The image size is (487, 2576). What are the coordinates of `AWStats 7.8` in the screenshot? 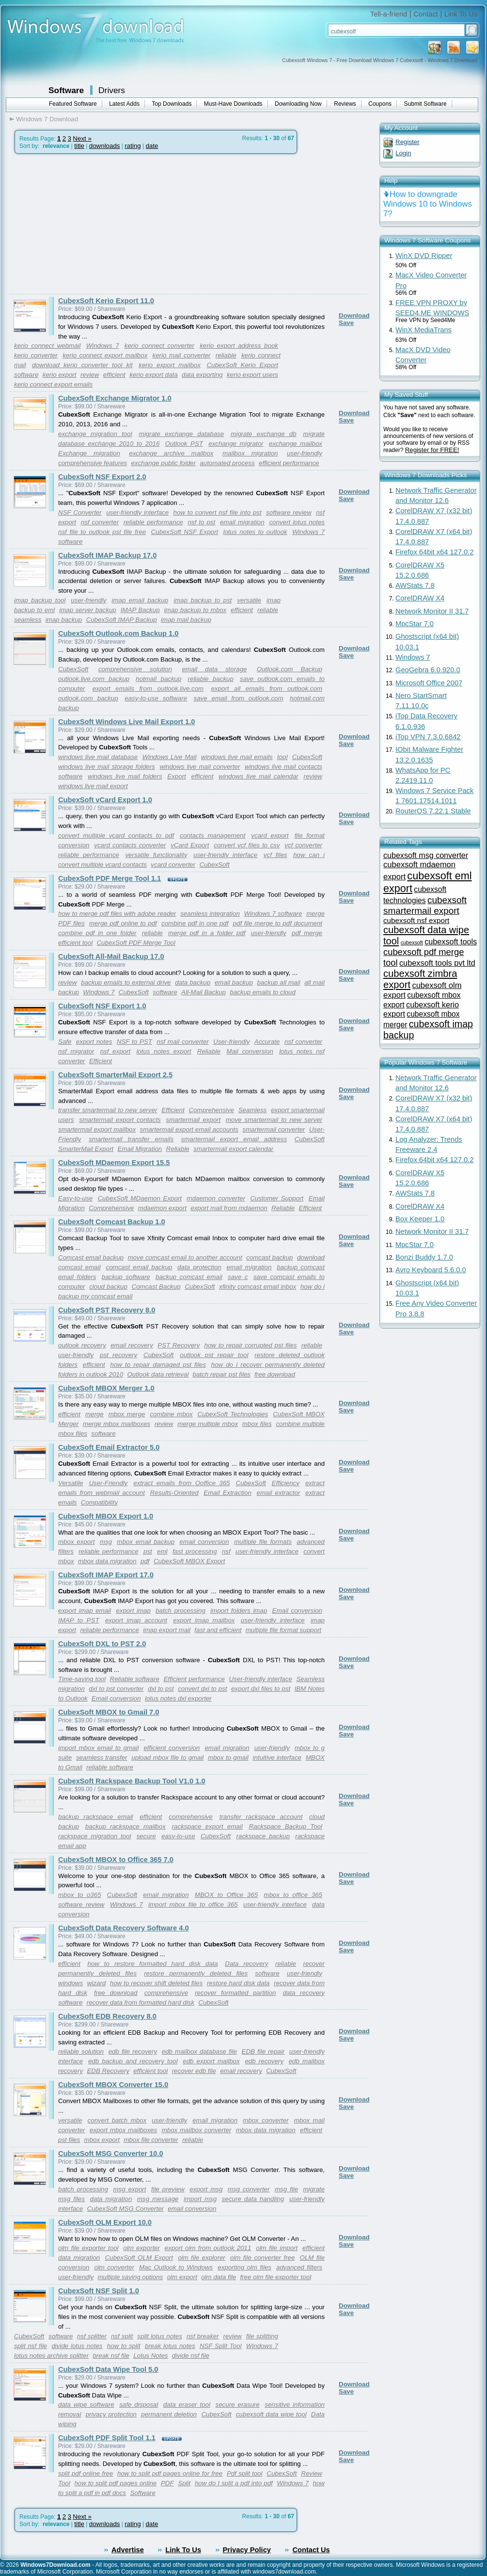 It's located at (415, 585).